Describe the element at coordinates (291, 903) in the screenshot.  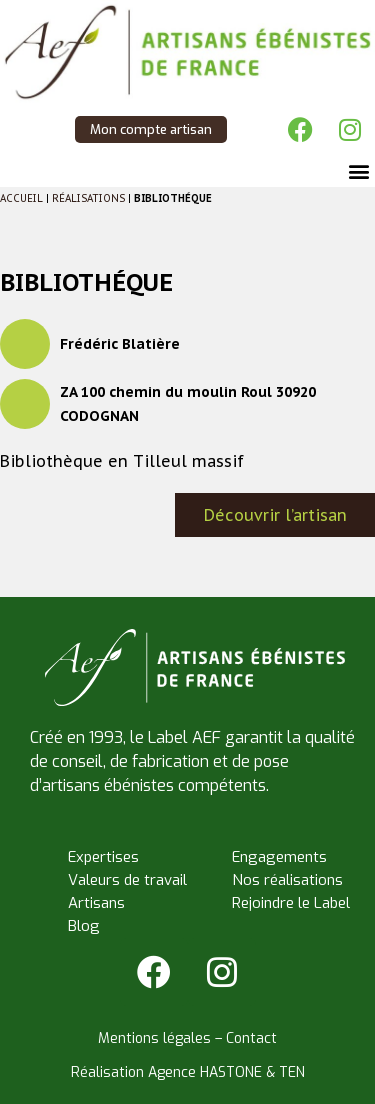
I see `Rejoindre le Label` at that location.